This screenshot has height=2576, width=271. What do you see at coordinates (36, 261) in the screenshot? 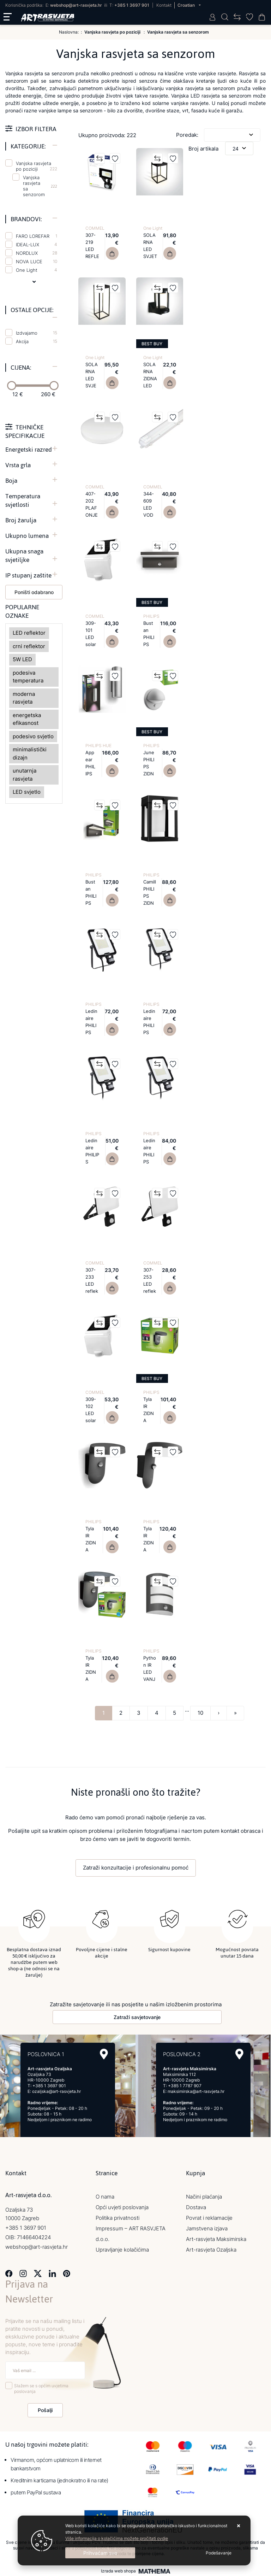
I see `NOVA LUCE` at bounding box center [36, 261].